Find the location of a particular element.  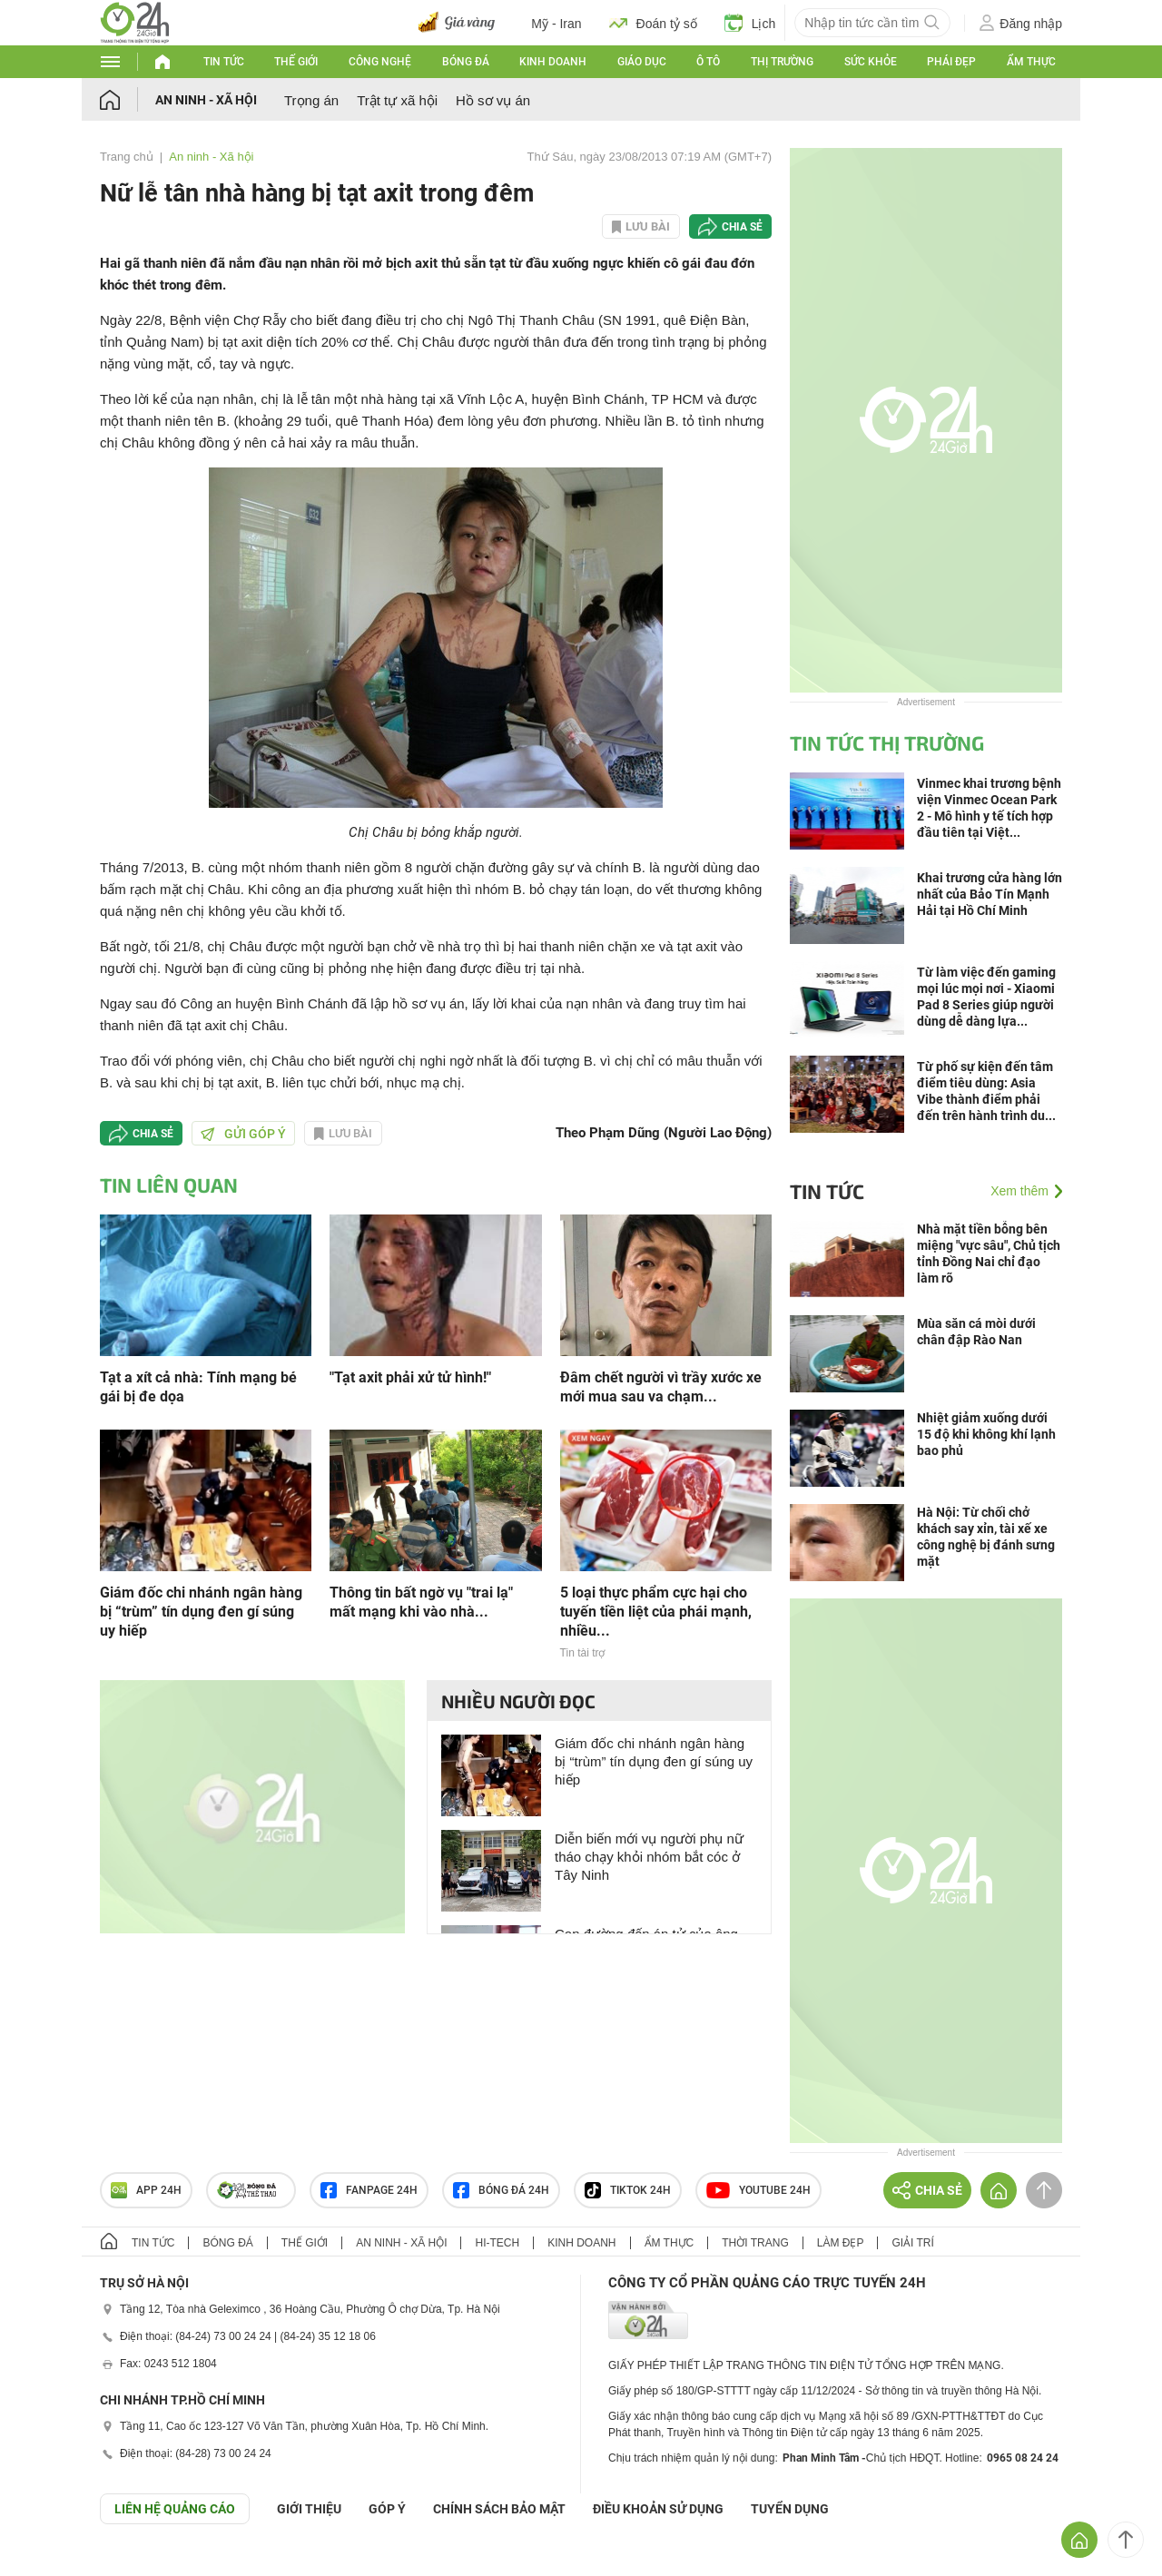

TIKTOK 24h is located at coordinates (628, 2190).